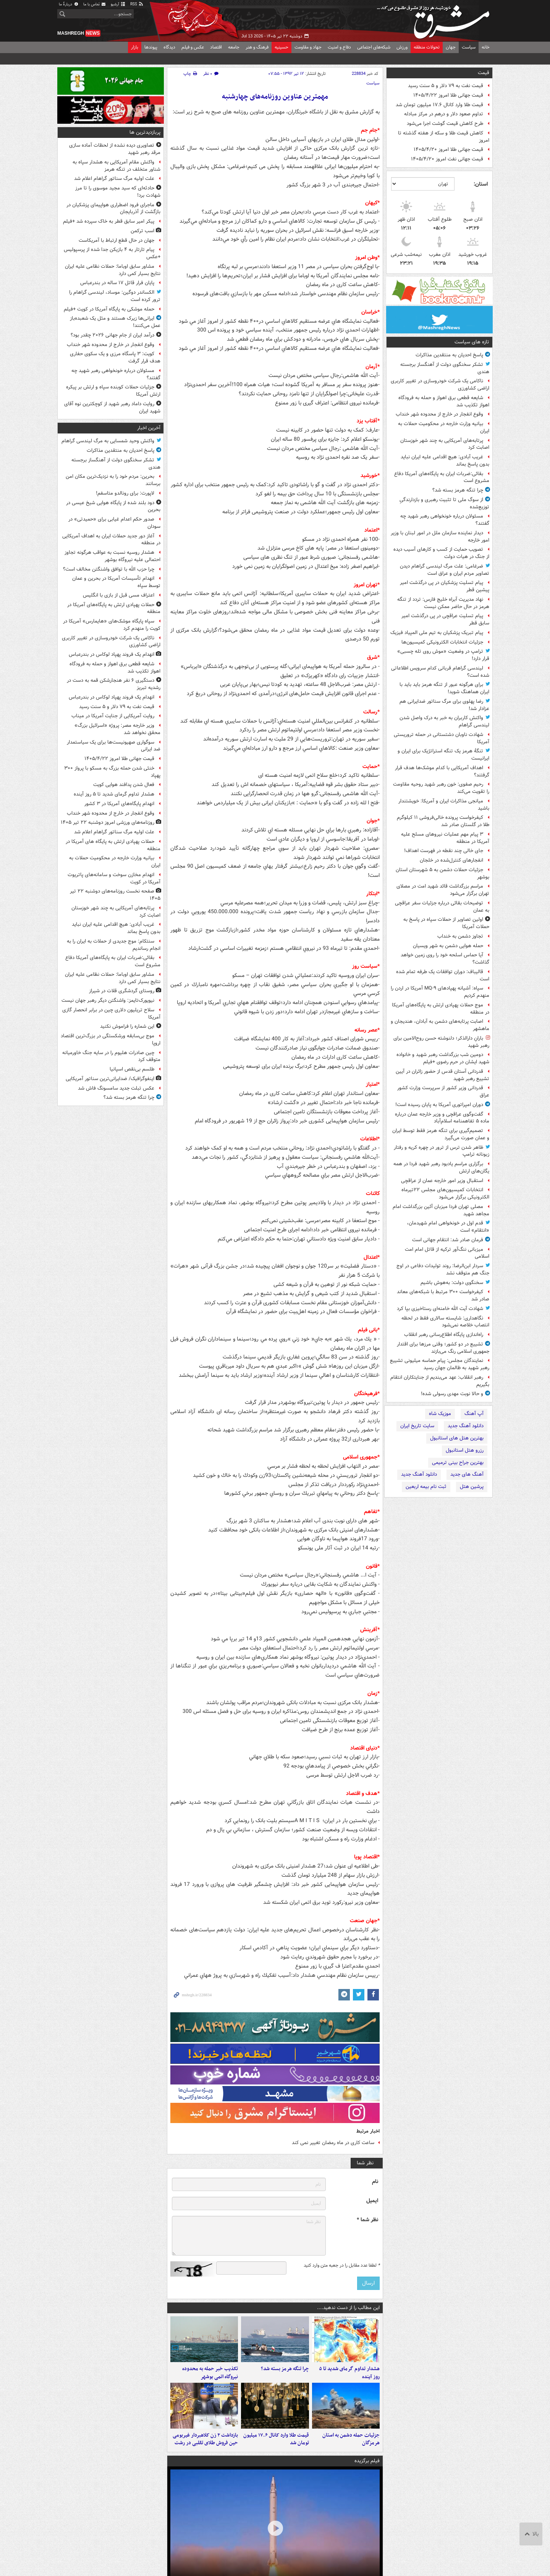 This screenshot has width=550, height=2576. Describe the element at coordinates (465, 1450) in the screenshot. I see `رزرو هتل استانبول` at that location.